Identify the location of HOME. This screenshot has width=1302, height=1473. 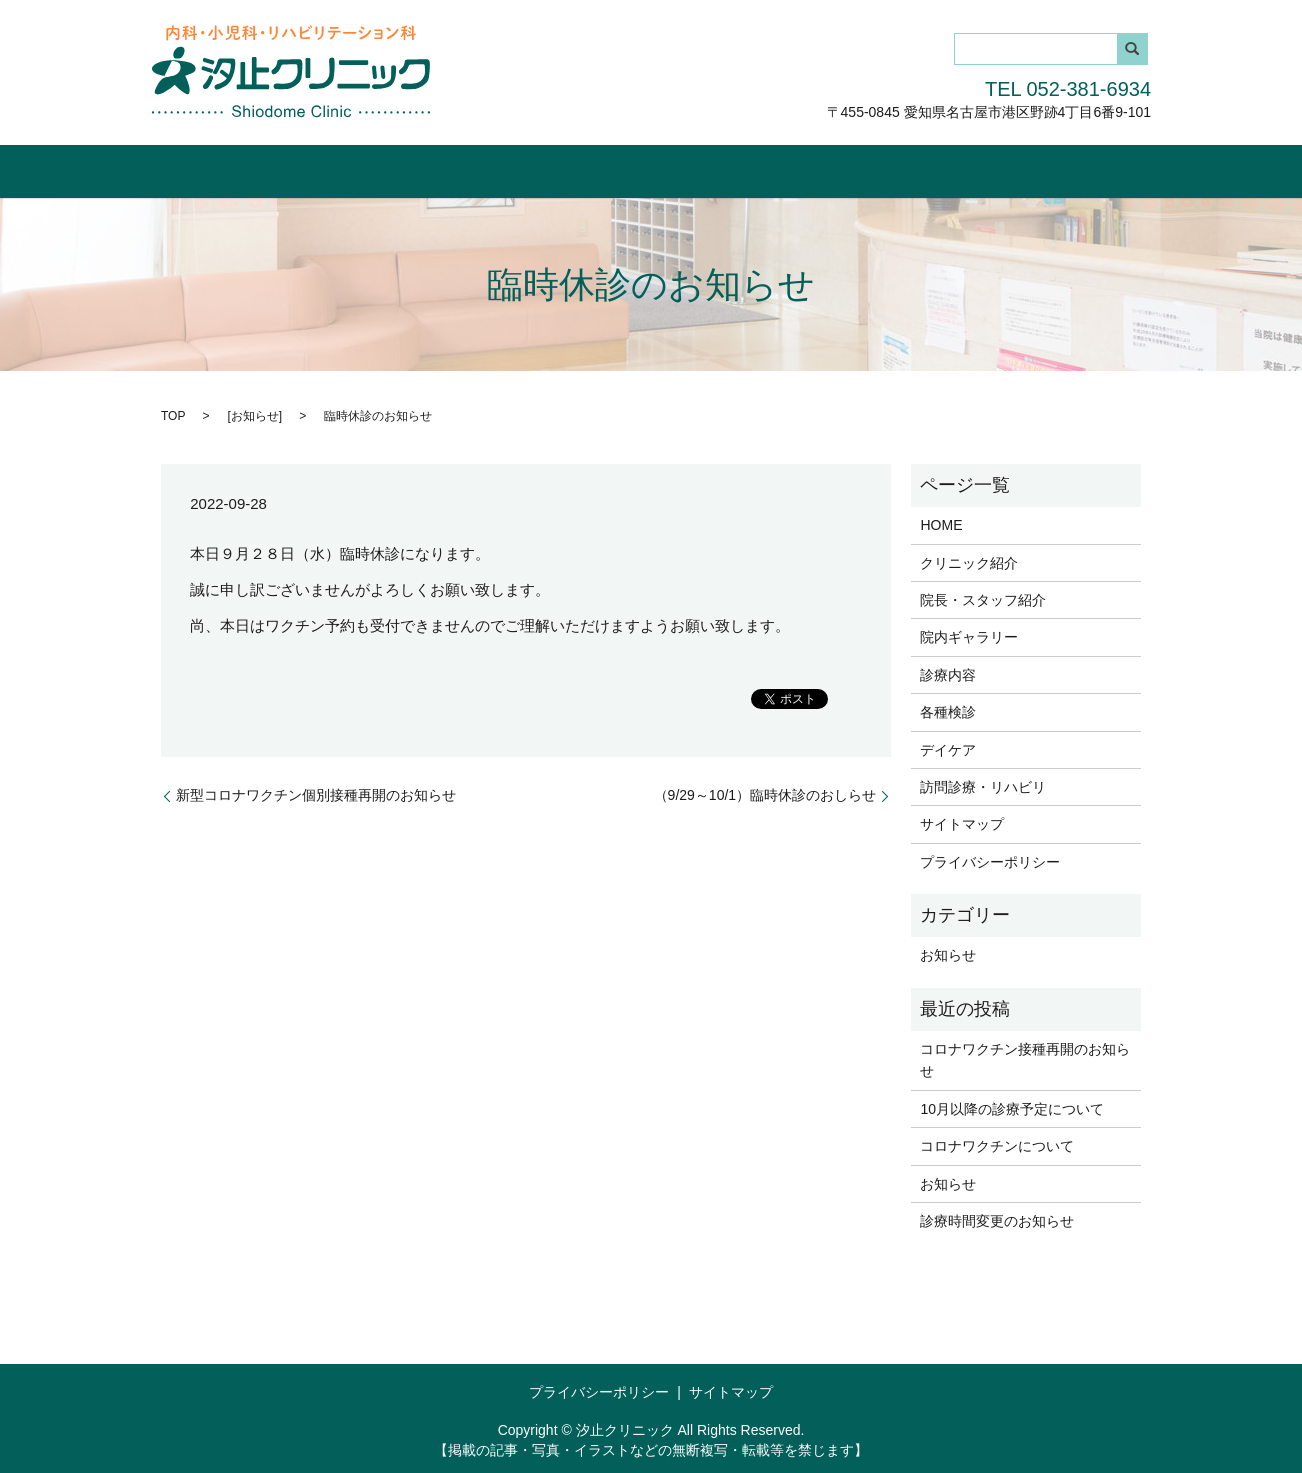
(225, 167).